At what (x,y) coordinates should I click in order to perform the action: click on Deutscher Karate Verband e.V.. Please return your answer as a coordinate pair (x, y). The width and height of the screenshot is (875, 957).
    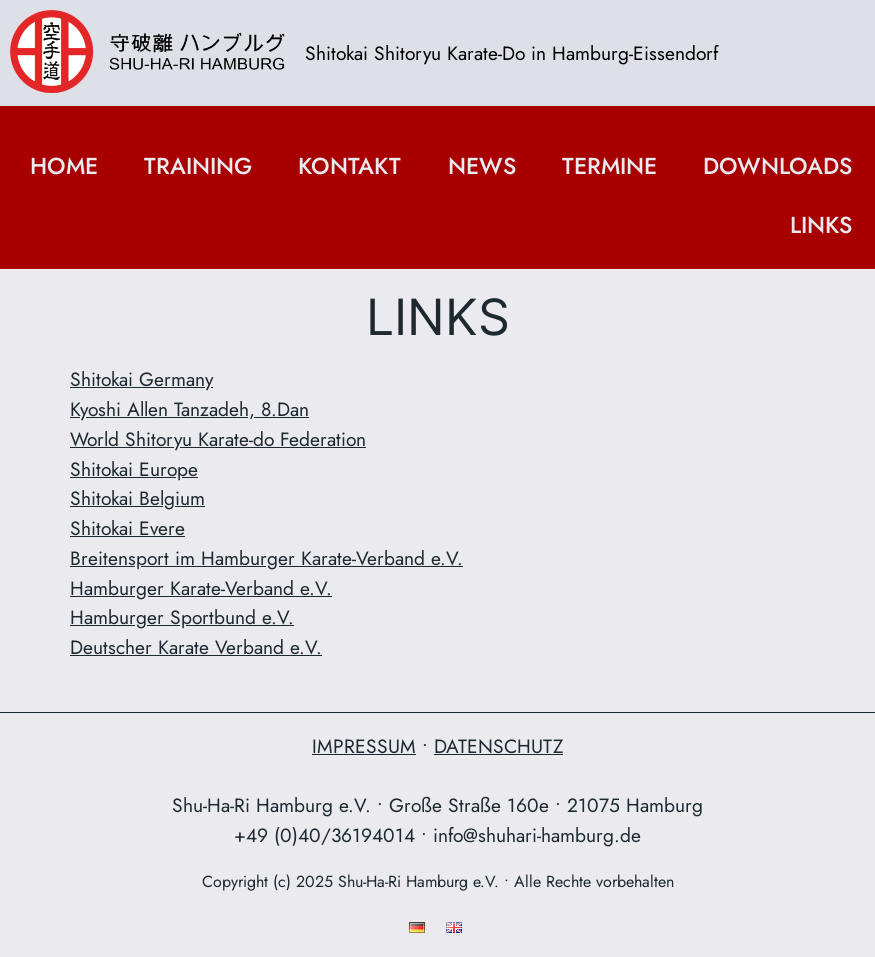
    Looking at the image, I should click on (196, 647).